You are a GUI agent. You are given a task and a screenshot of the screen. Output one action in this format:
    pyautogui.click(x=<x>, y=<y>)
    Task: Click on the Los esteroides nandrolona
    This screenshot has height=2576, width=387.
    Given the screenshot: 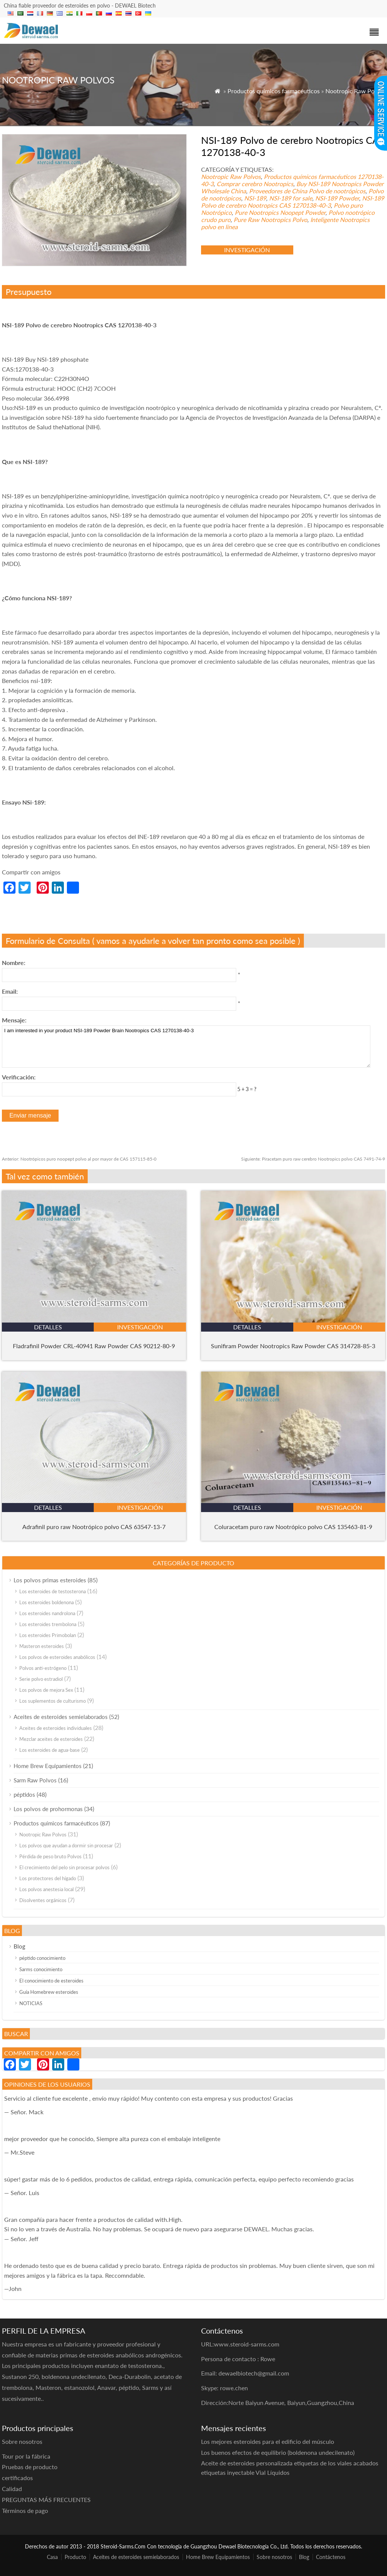 What is the action you would take?
    pyautogui.click(x=47, y=1613)
    